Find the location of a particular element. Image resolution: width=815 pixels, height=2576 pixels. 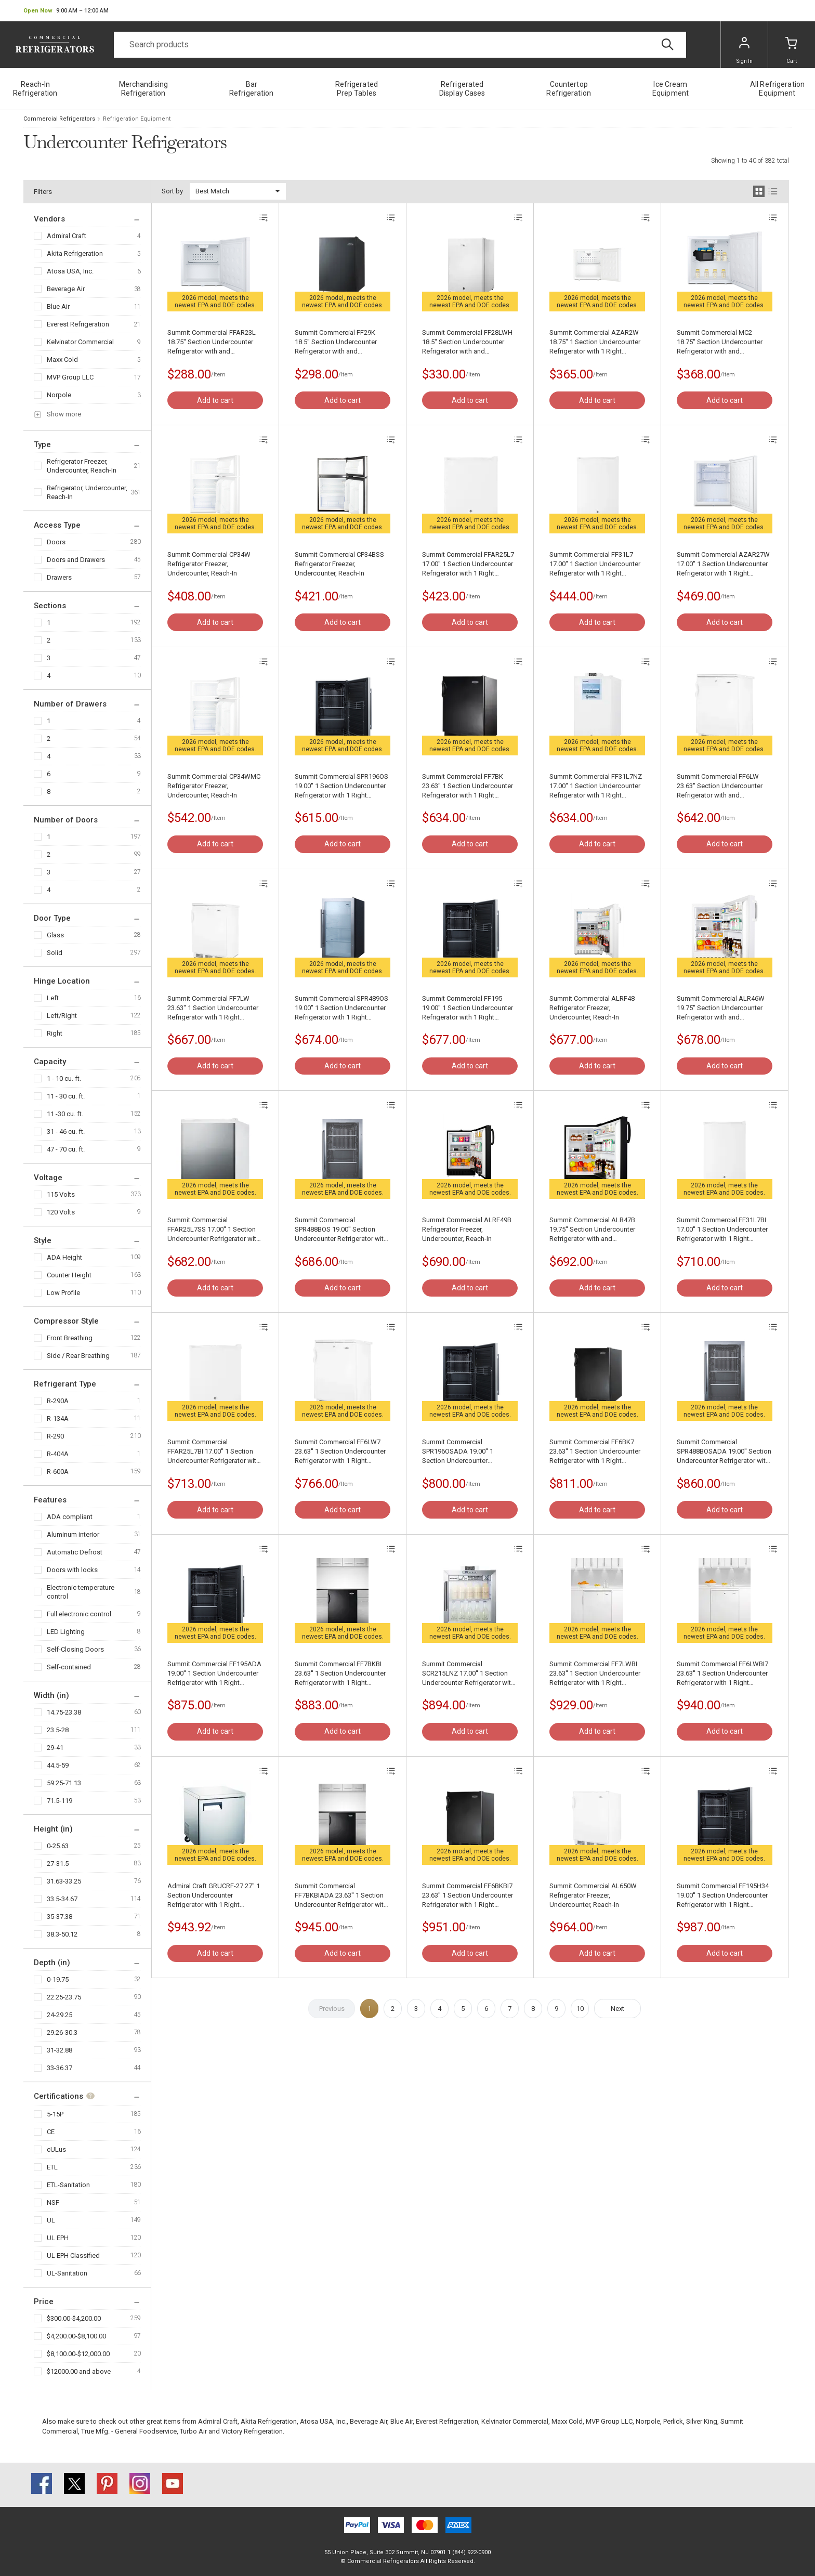

LED Lighting is located at coordinates (66, 1632).